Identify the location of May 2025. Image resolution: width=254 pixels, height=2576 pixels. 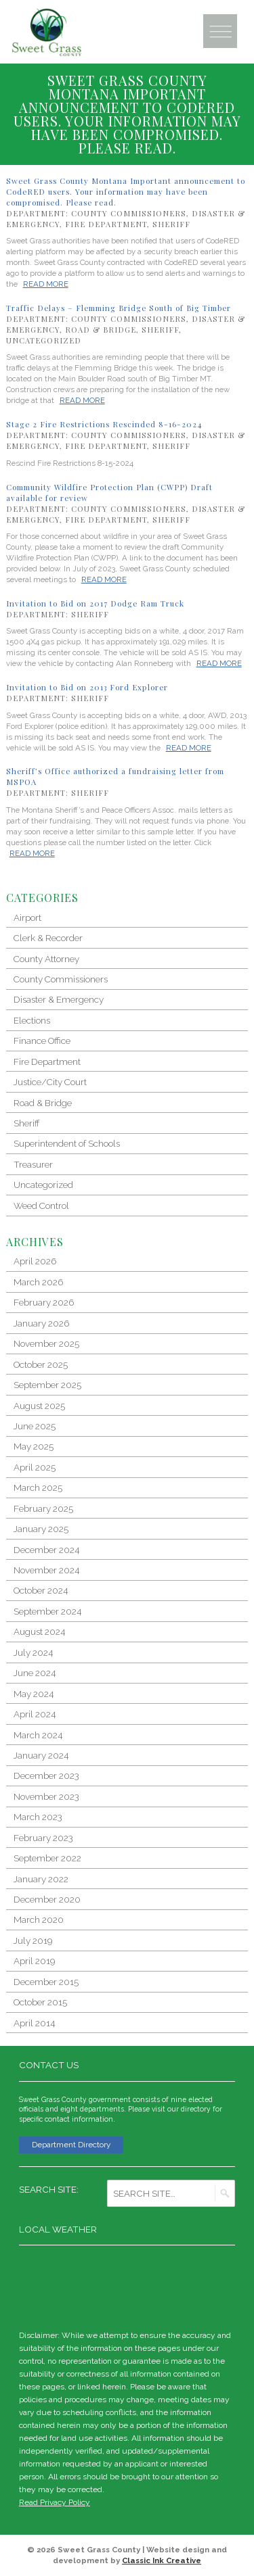
(34, 1446).